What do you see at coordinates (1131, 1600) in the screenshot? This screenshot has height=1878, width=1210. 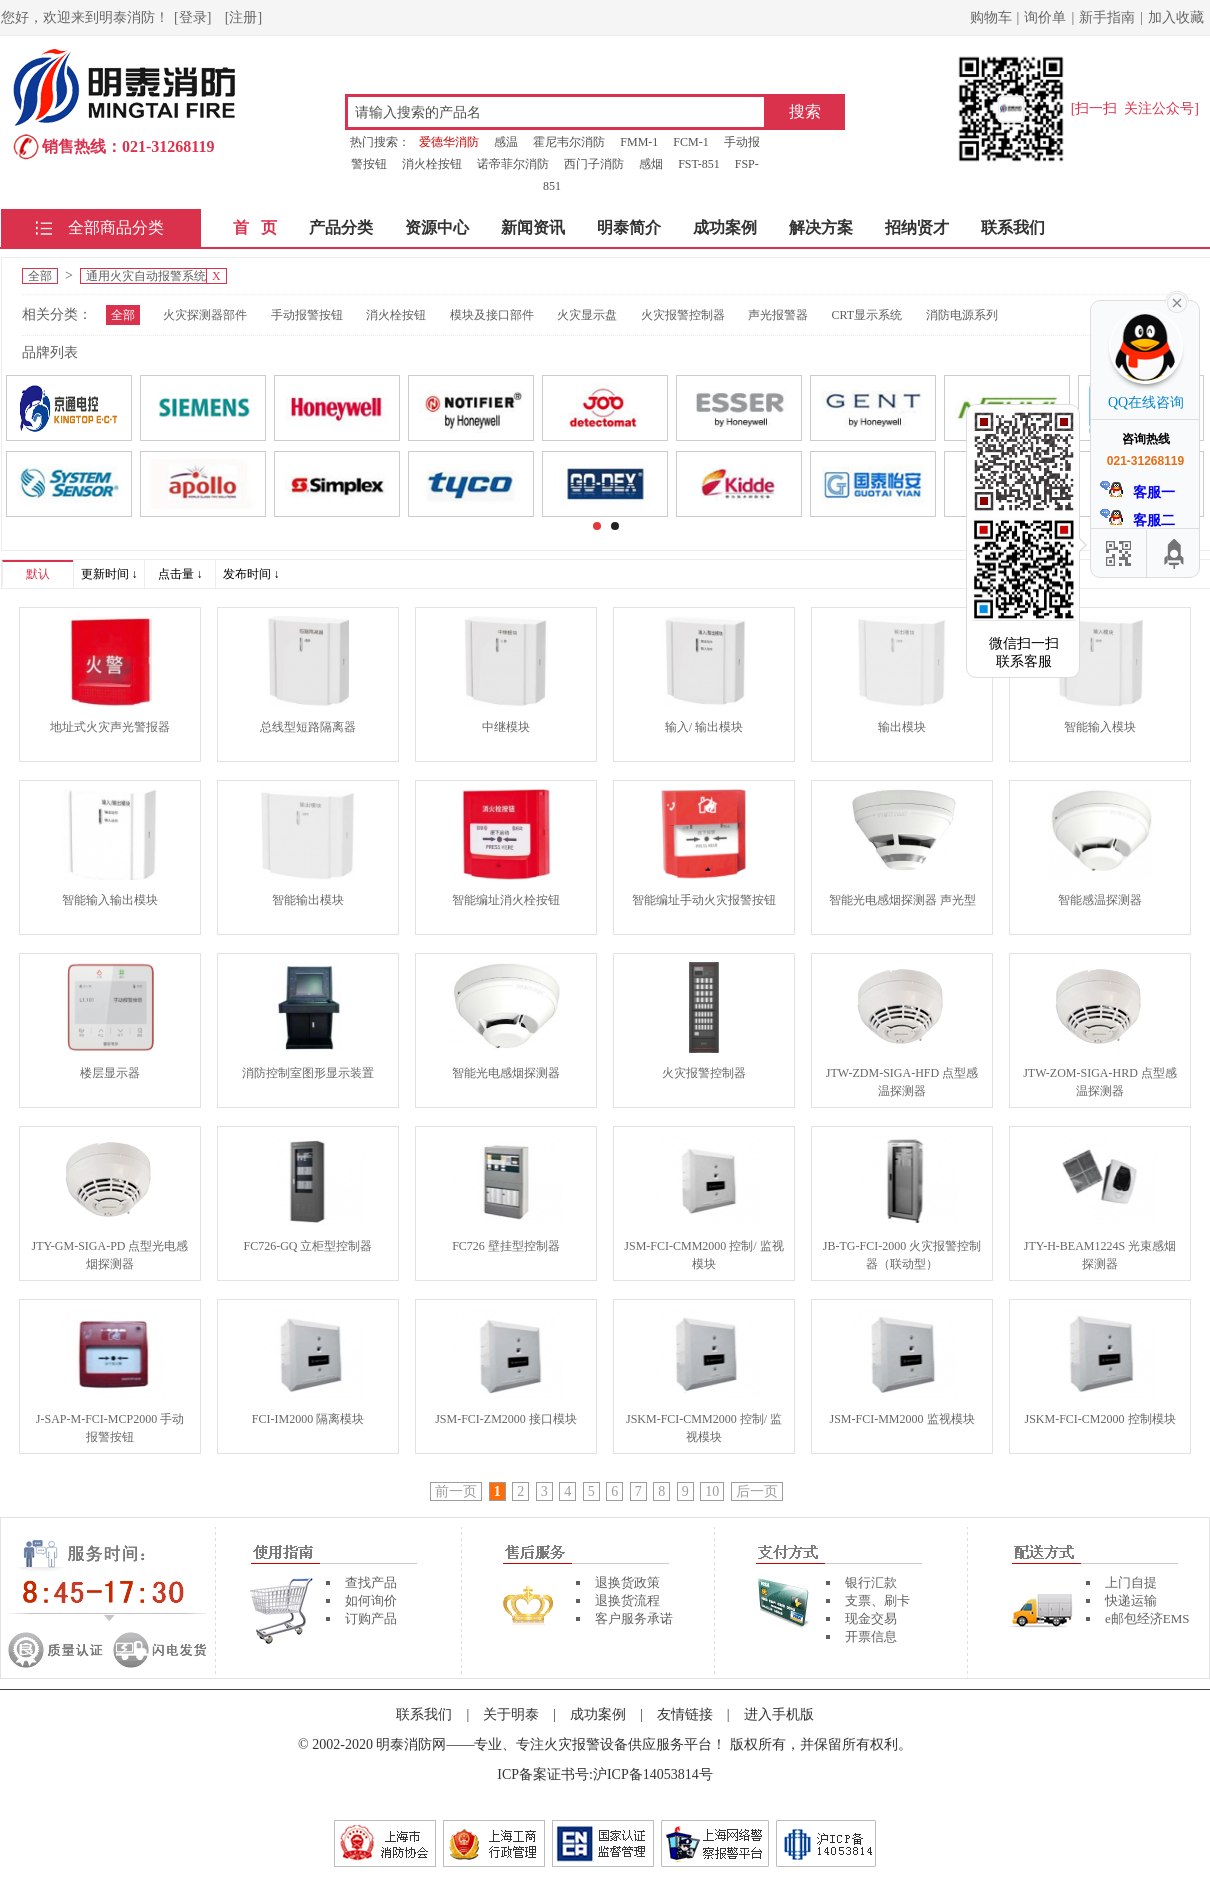 I see `快递运输` at bounding box center [1131, 1600].